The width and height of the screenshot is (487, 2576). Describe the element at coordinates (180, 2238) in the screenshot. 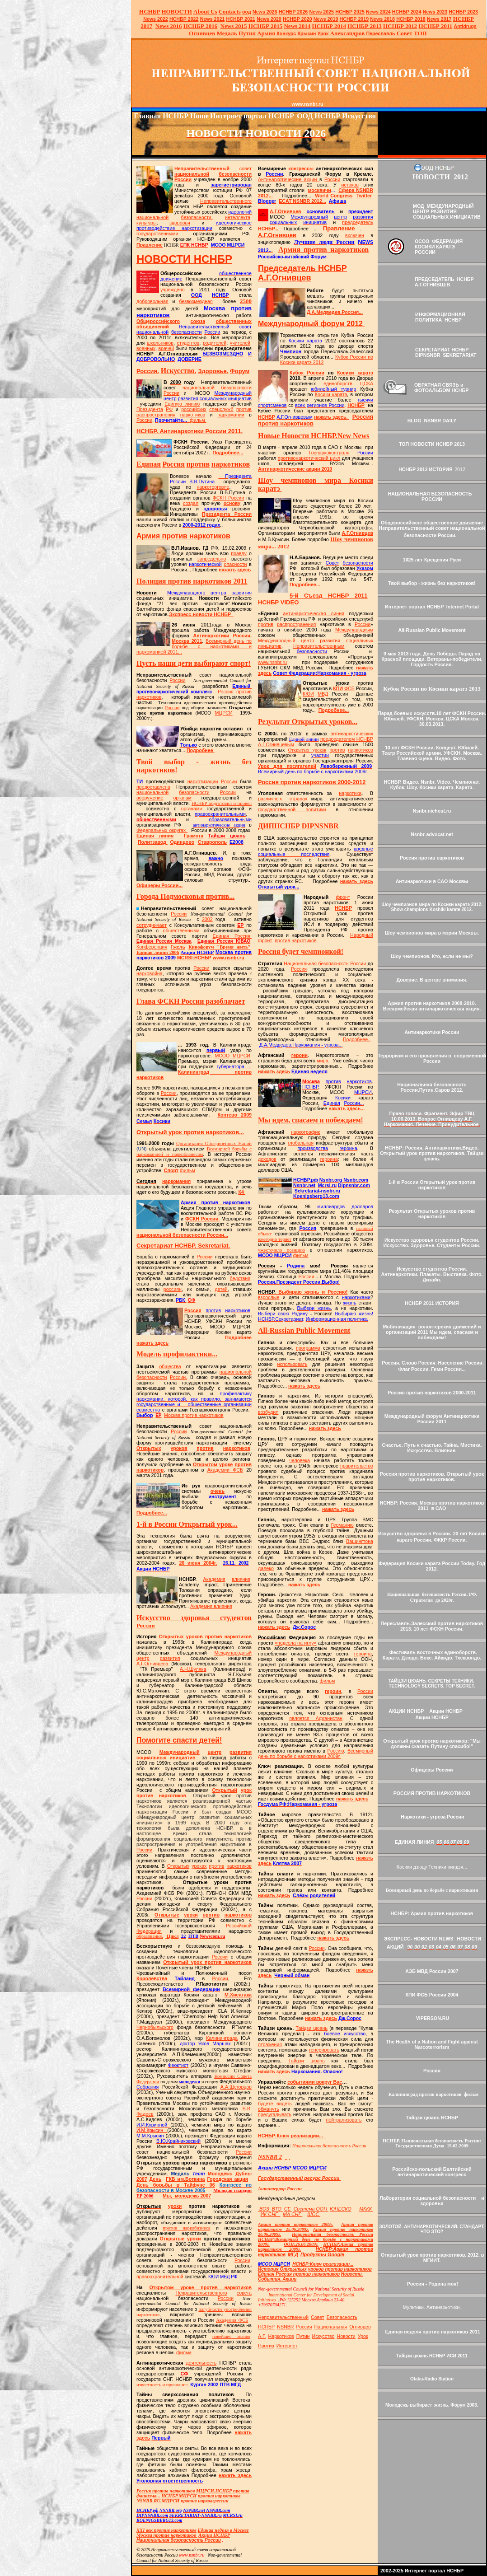

I see `Открытые уроки` at that location.